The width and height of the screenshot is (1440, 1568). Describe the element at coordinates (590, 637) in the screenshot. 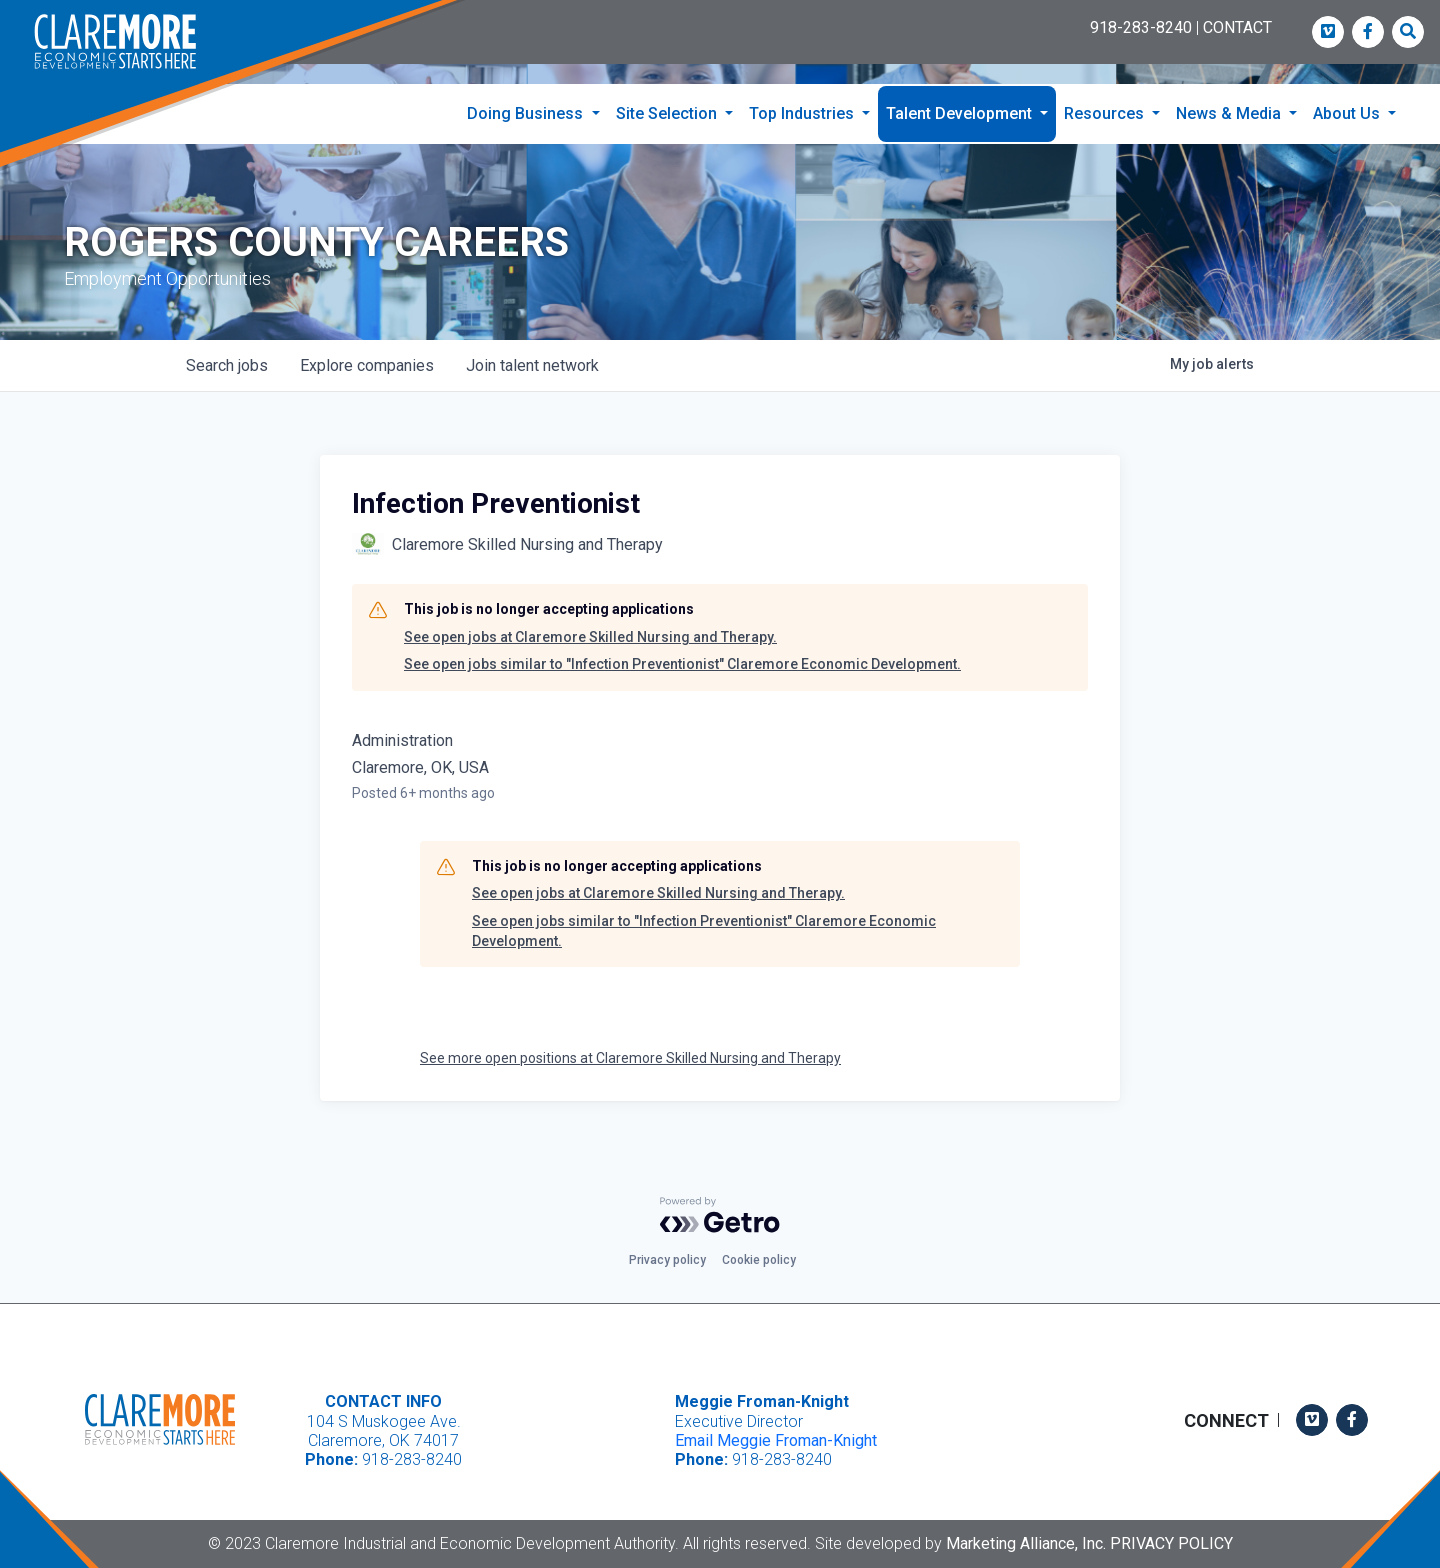

I see `See open jobs at Claremore Skilled Nursing and Therapy.` at that location.